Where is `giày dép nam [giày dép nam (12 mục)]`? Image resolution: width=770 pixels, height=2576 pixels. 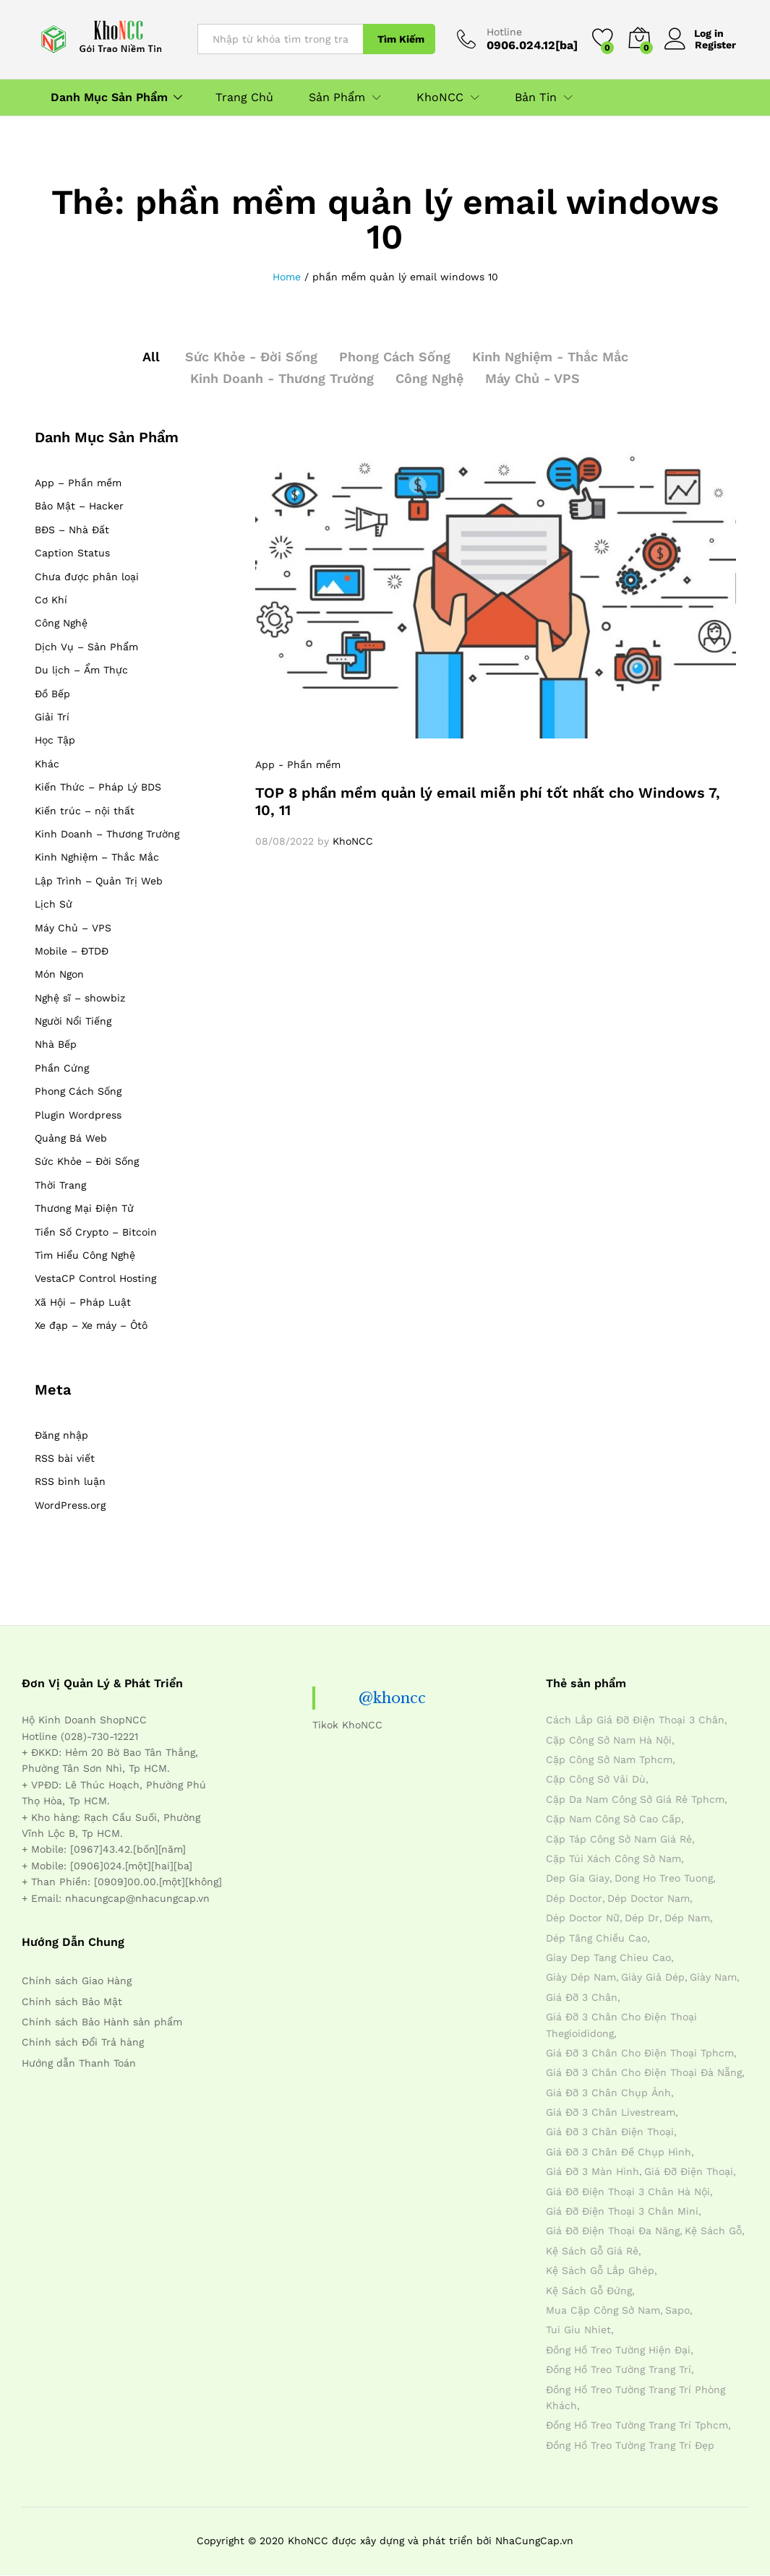
giày dép nam [giày dép nam (12 mục)] is located at coordinates (581, 1977).